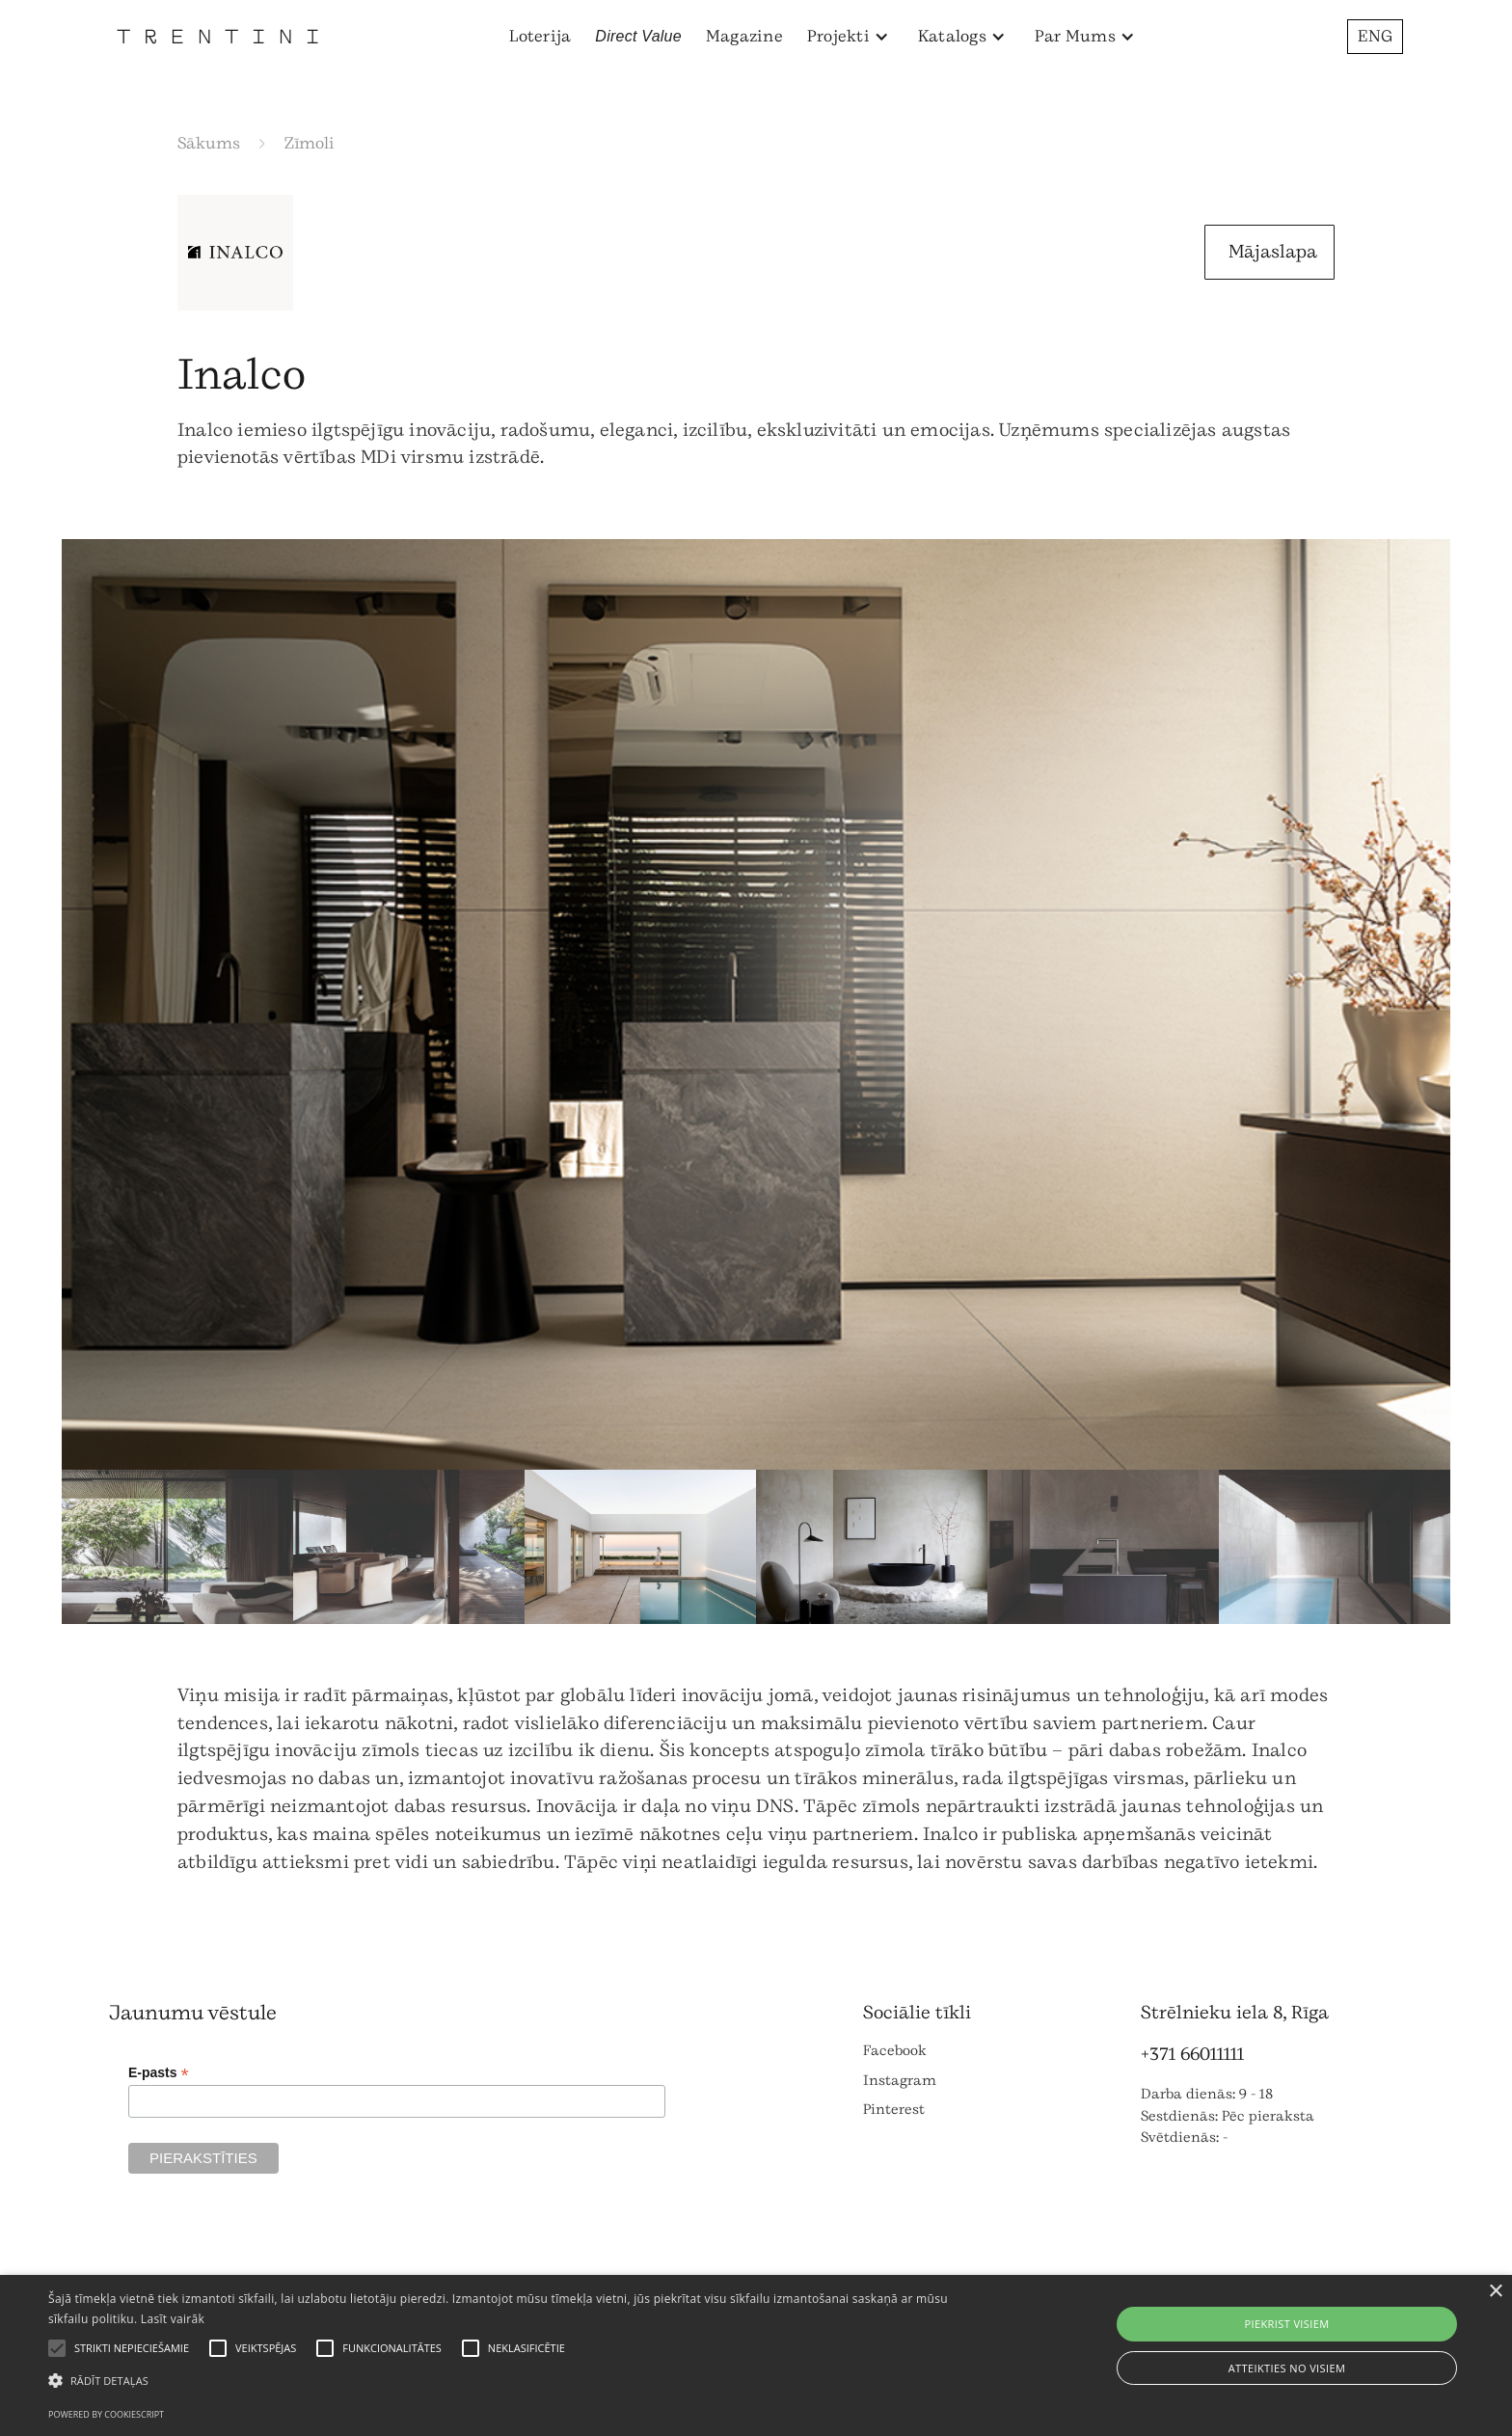 The image size is (1512, 2436). What do you see at coordinates (1287, 2368) in the screenshot?
I see `Atteikties no visiem [button]` at bounding box center [1287, 2368].